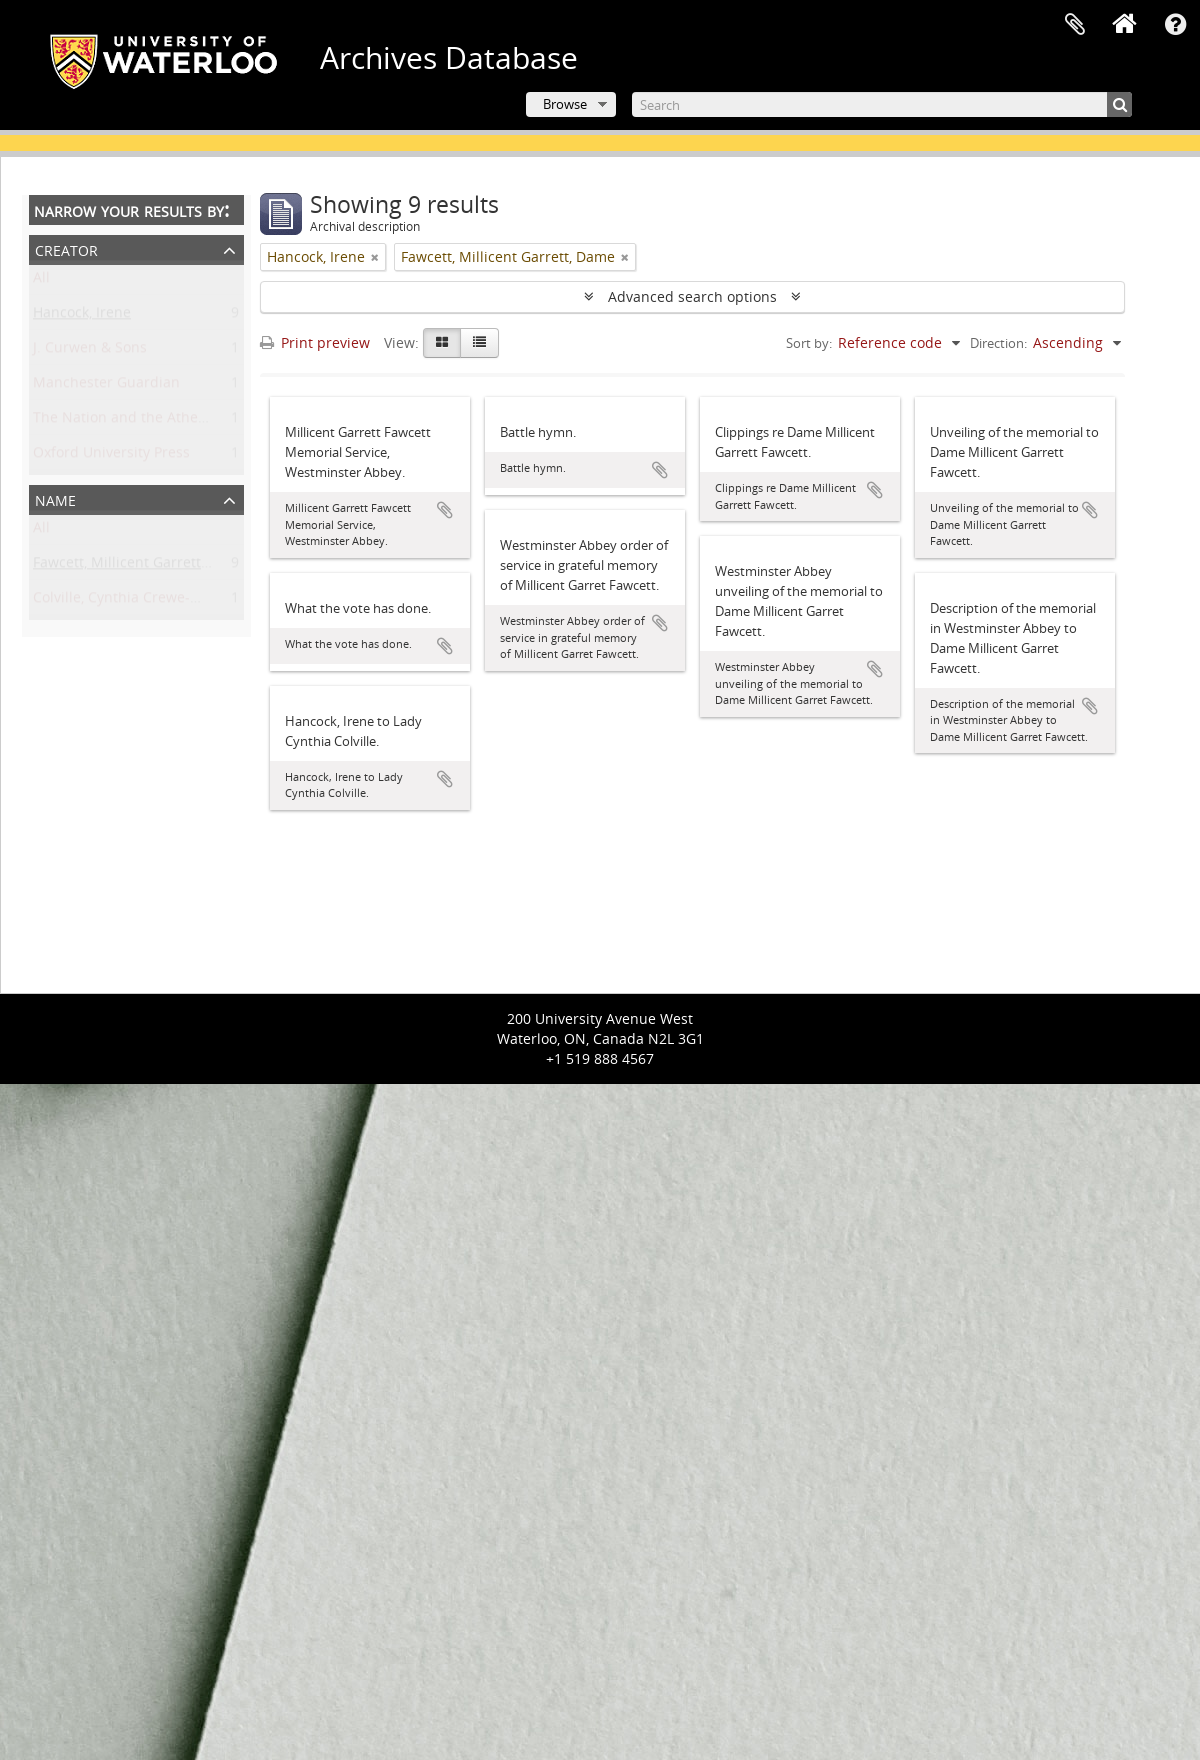  I want to click on Hancock, Irene, so click(82, 316).